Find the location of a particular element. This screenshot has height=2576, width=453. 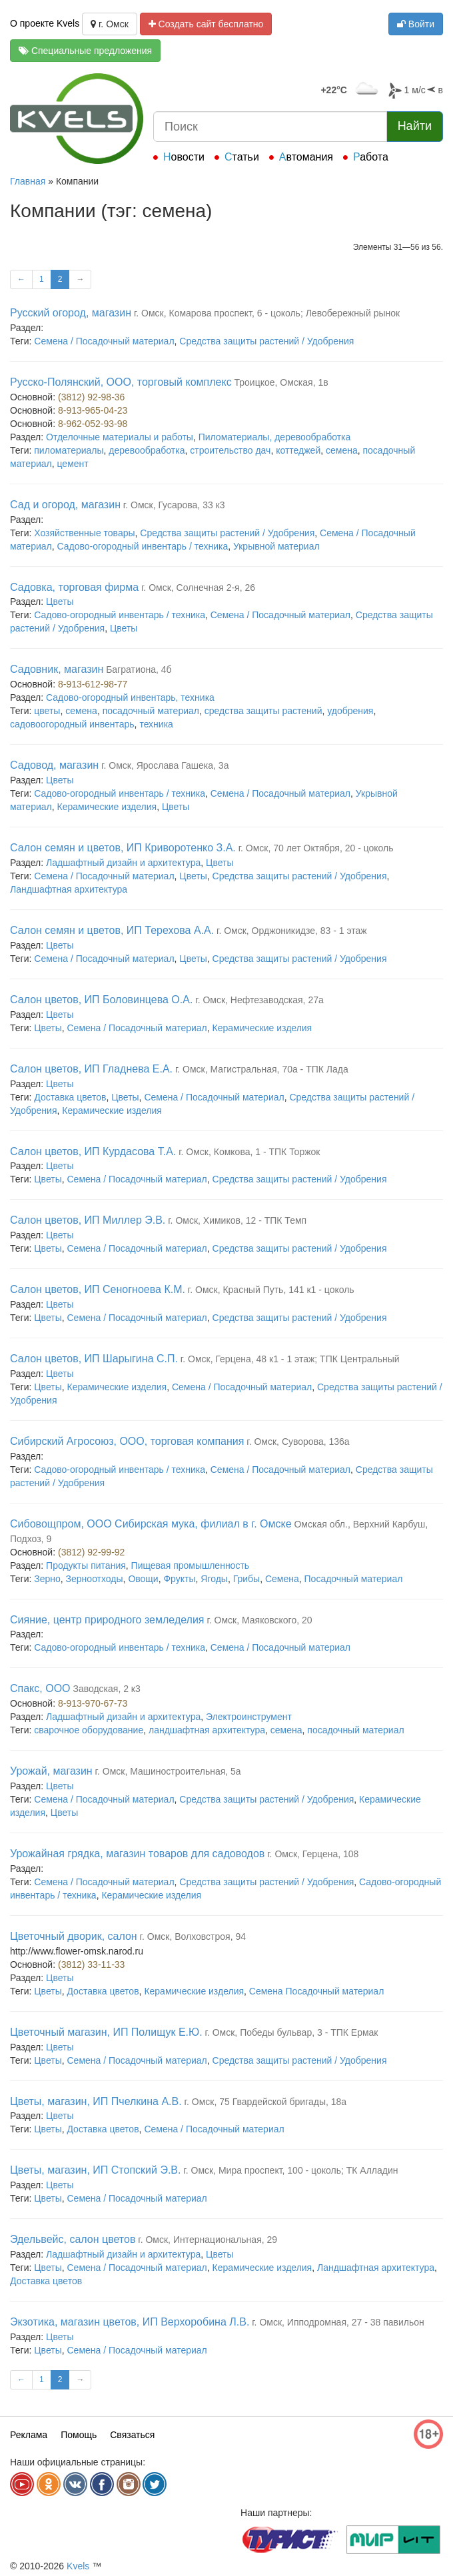

8-913-970-67-73 is located at coordinates (92, 1703).